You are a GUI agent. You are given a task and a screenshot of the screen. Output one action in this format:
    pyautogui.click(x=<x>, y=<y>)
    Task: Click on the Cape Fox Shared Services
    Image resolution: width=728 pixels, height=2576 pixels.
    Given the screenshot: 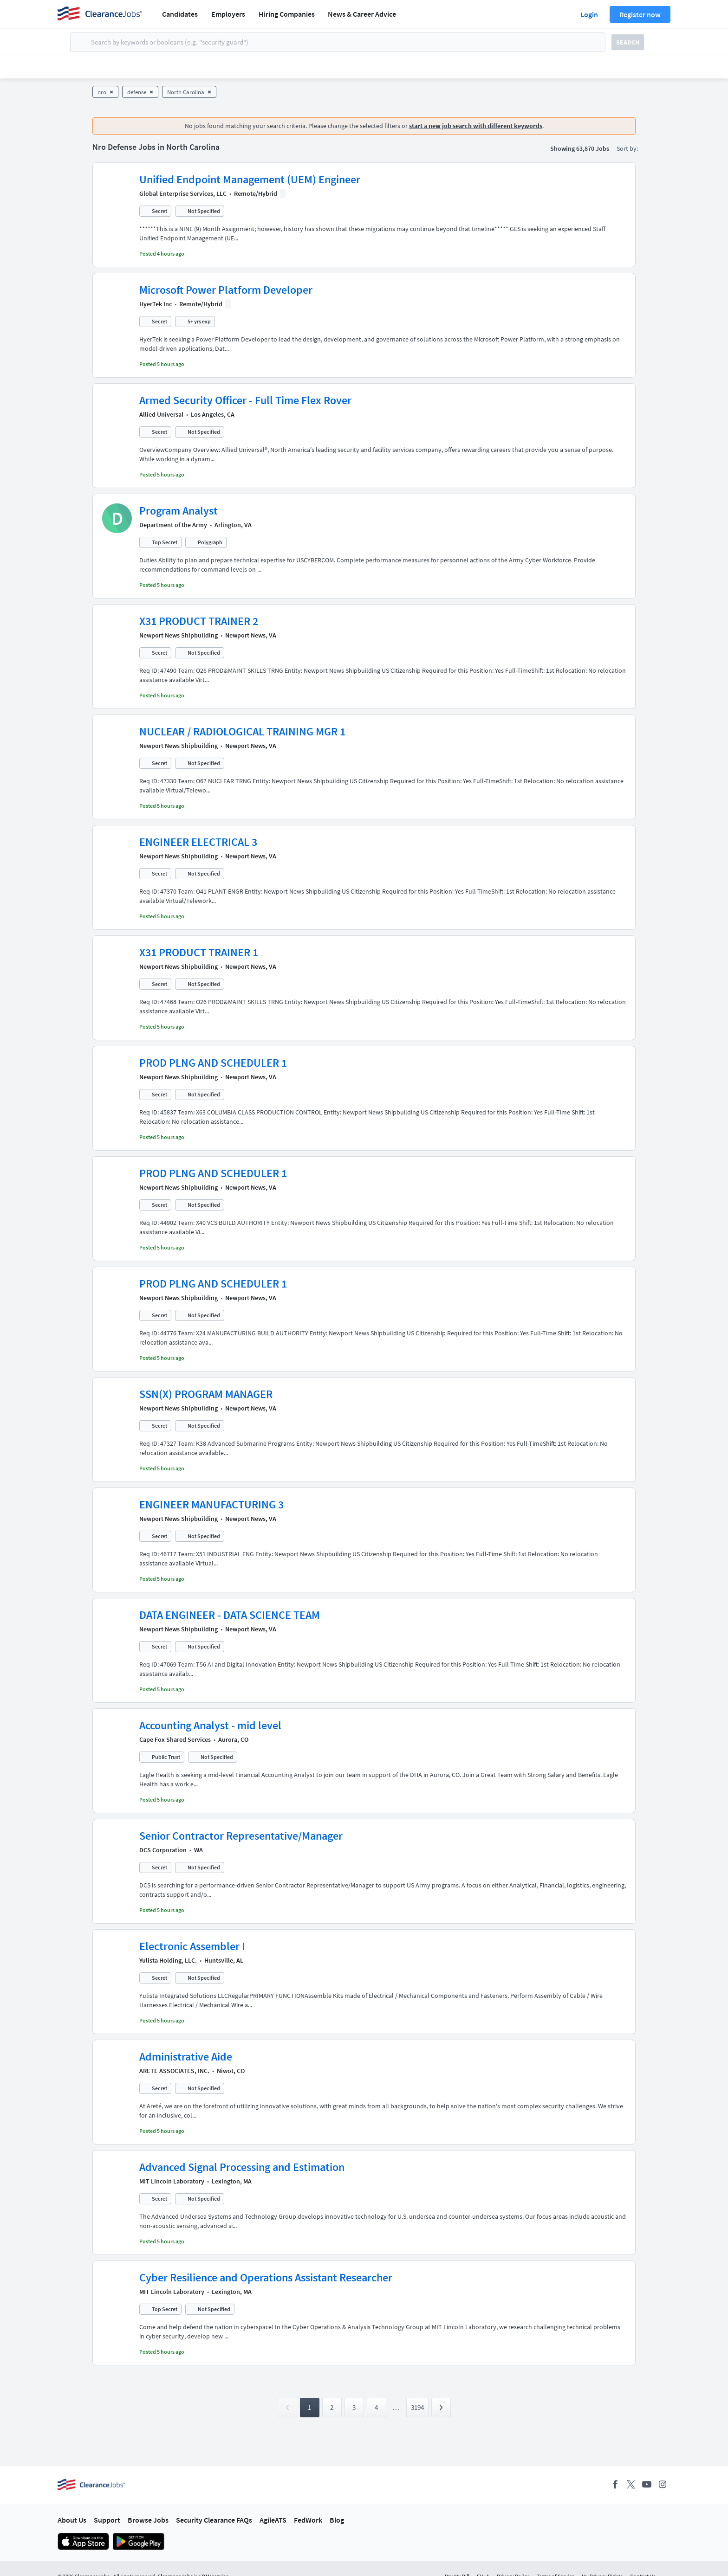 What is the action you would take?
    pyautogui.click(x=175, y=1739)
    